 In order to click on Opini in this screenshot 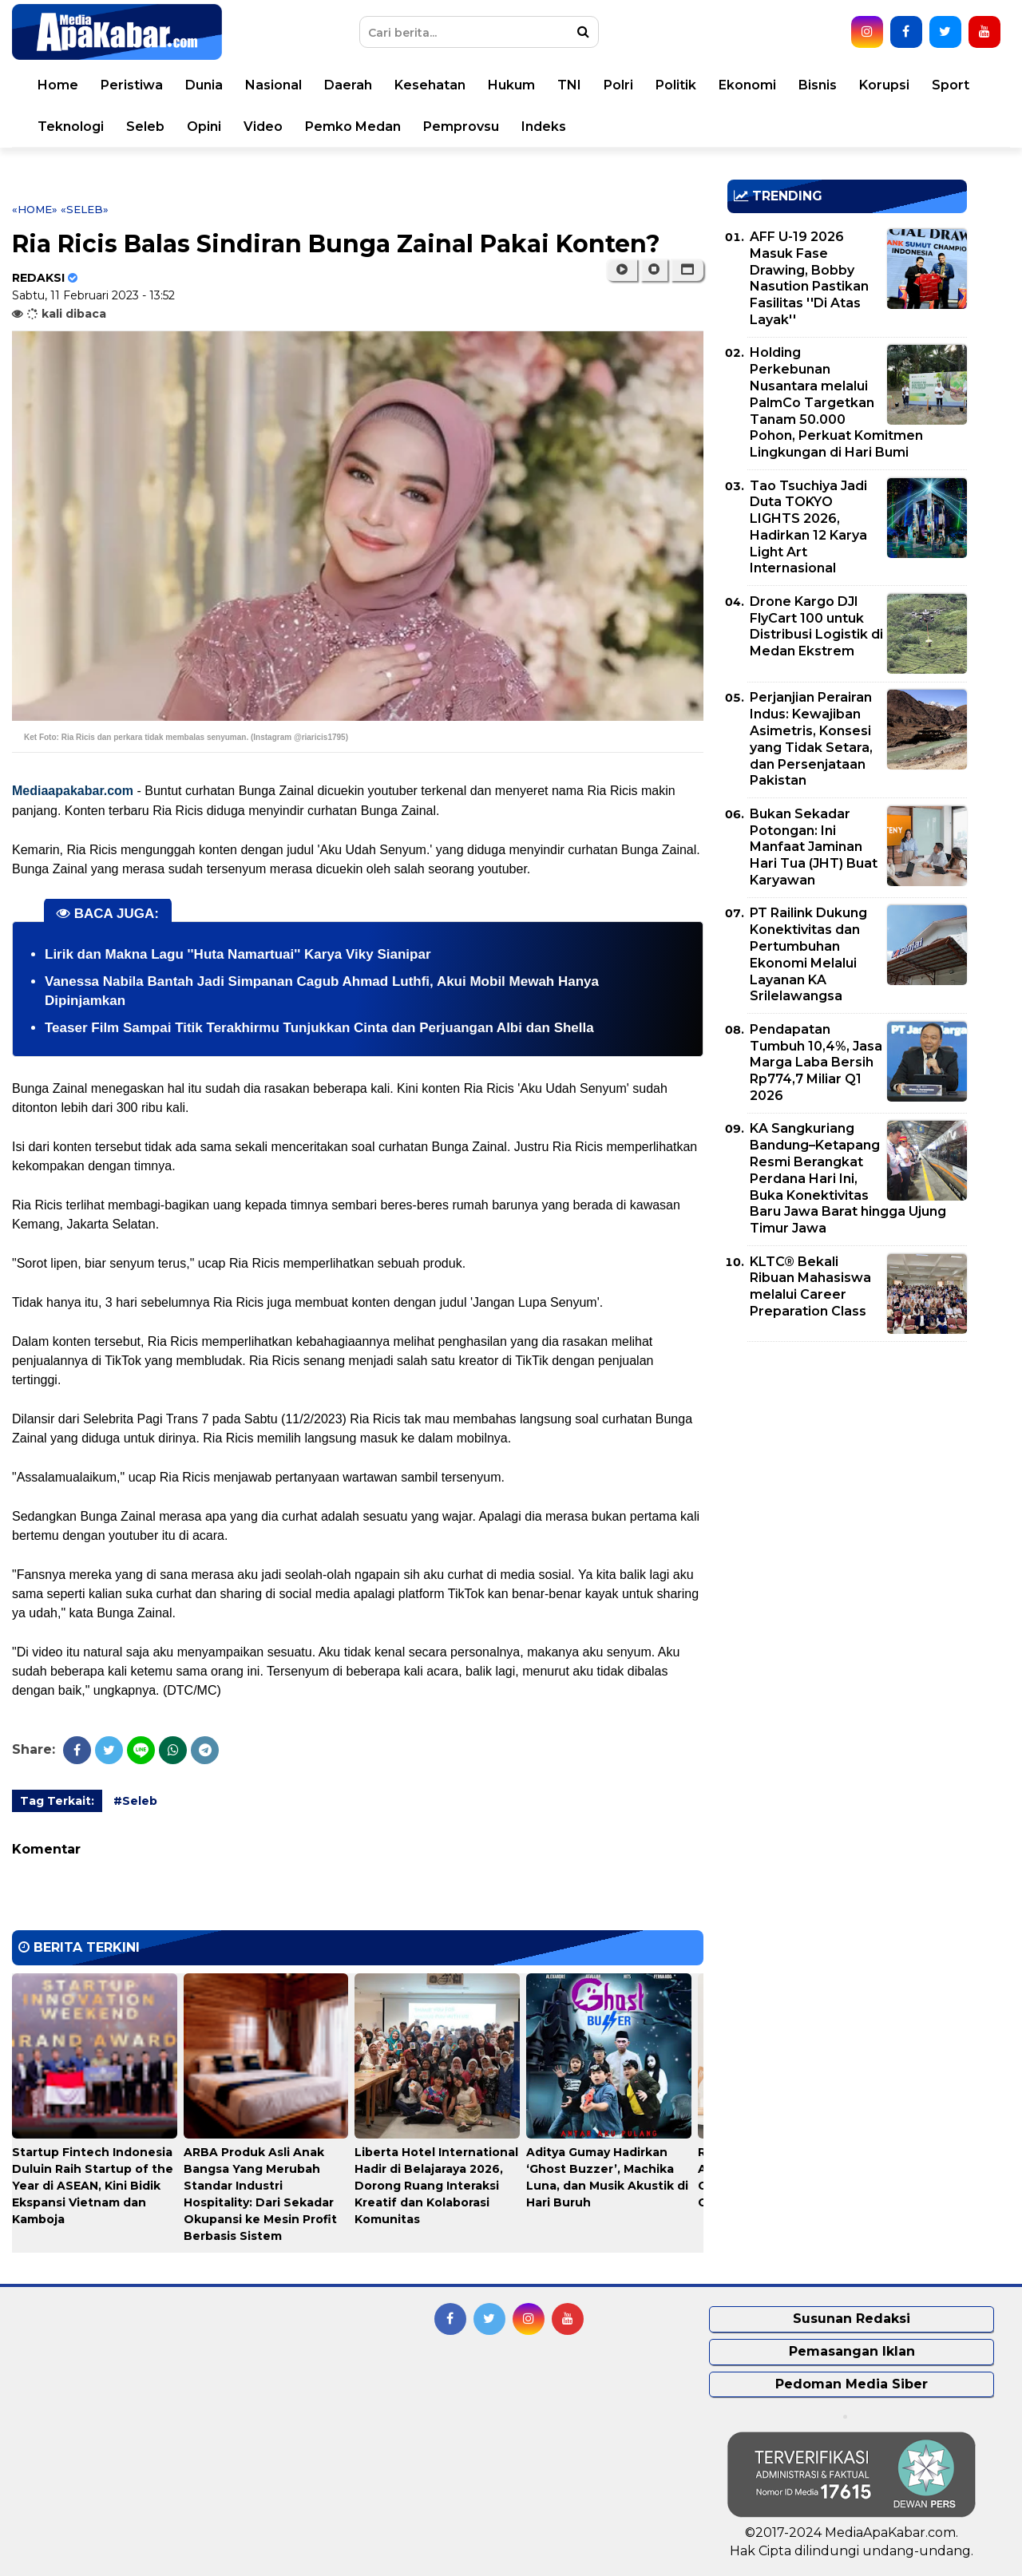, I will do `click(204, 126)`.